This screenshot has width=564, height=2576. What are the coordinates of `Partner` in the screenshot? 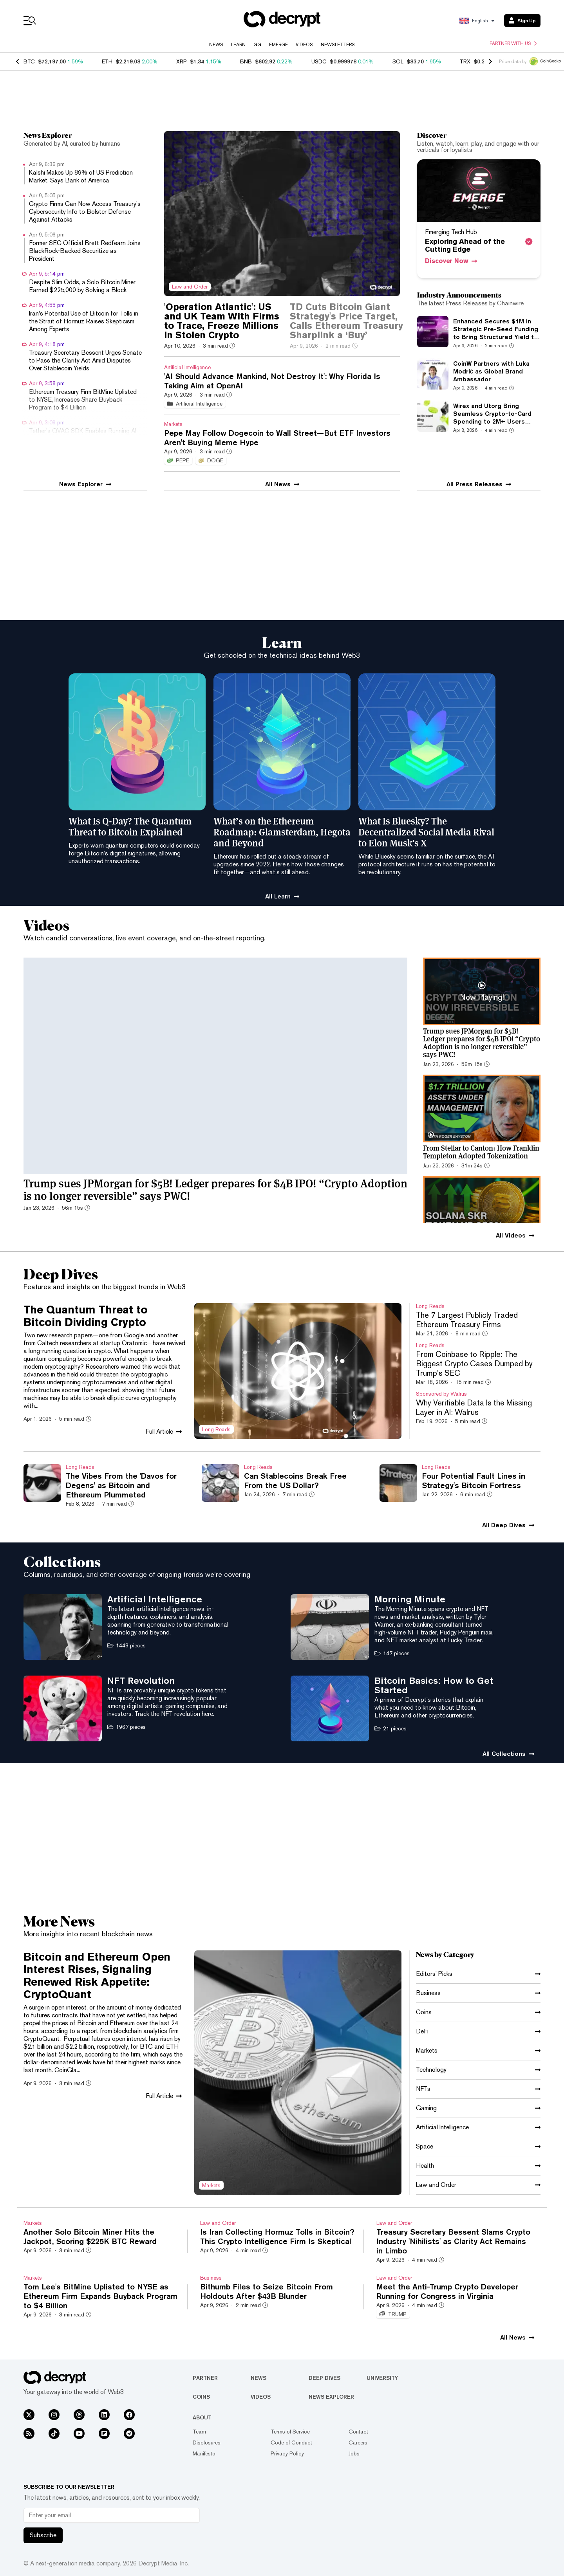 It's located at (205, 2378).